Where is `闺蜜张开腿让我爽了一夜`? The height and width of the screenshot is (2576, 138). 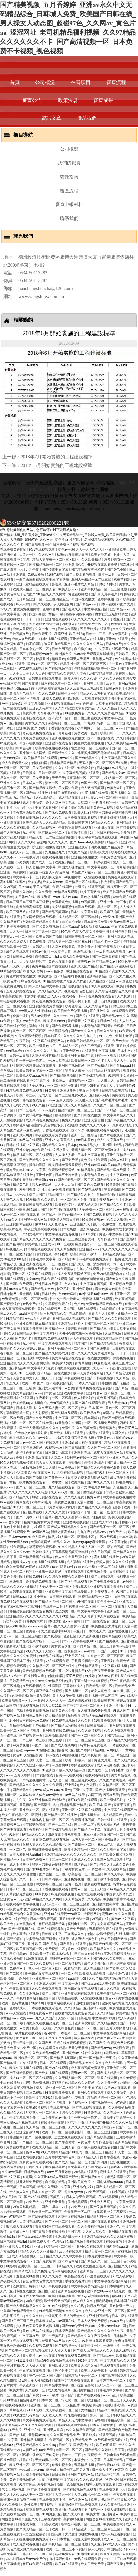 闺蜜张开腿让我爽了一夜 is located at coordinates (18, 2499).